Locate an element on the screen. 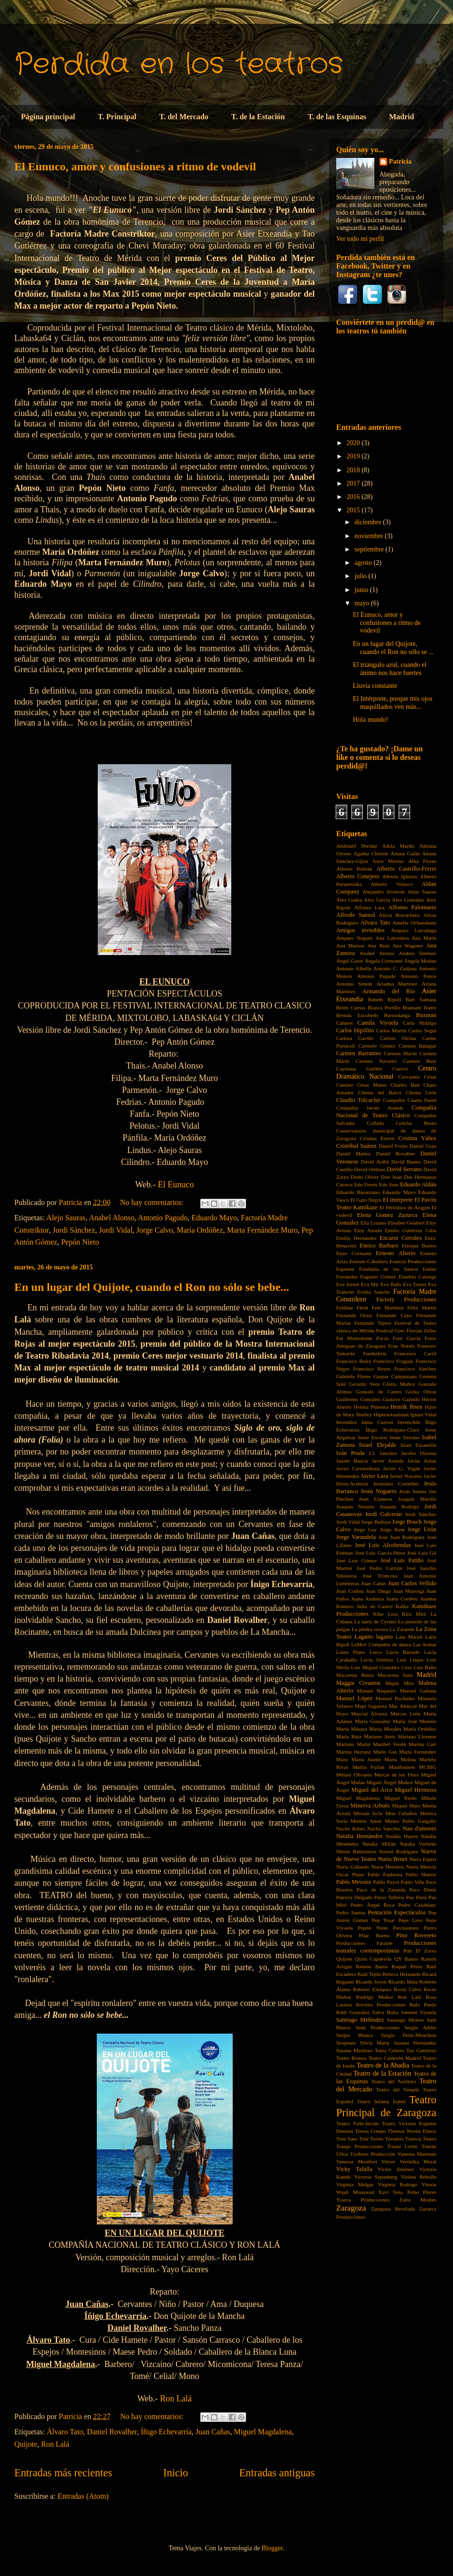  José Juan Rodríguez is located at coordinates (401, 1537).